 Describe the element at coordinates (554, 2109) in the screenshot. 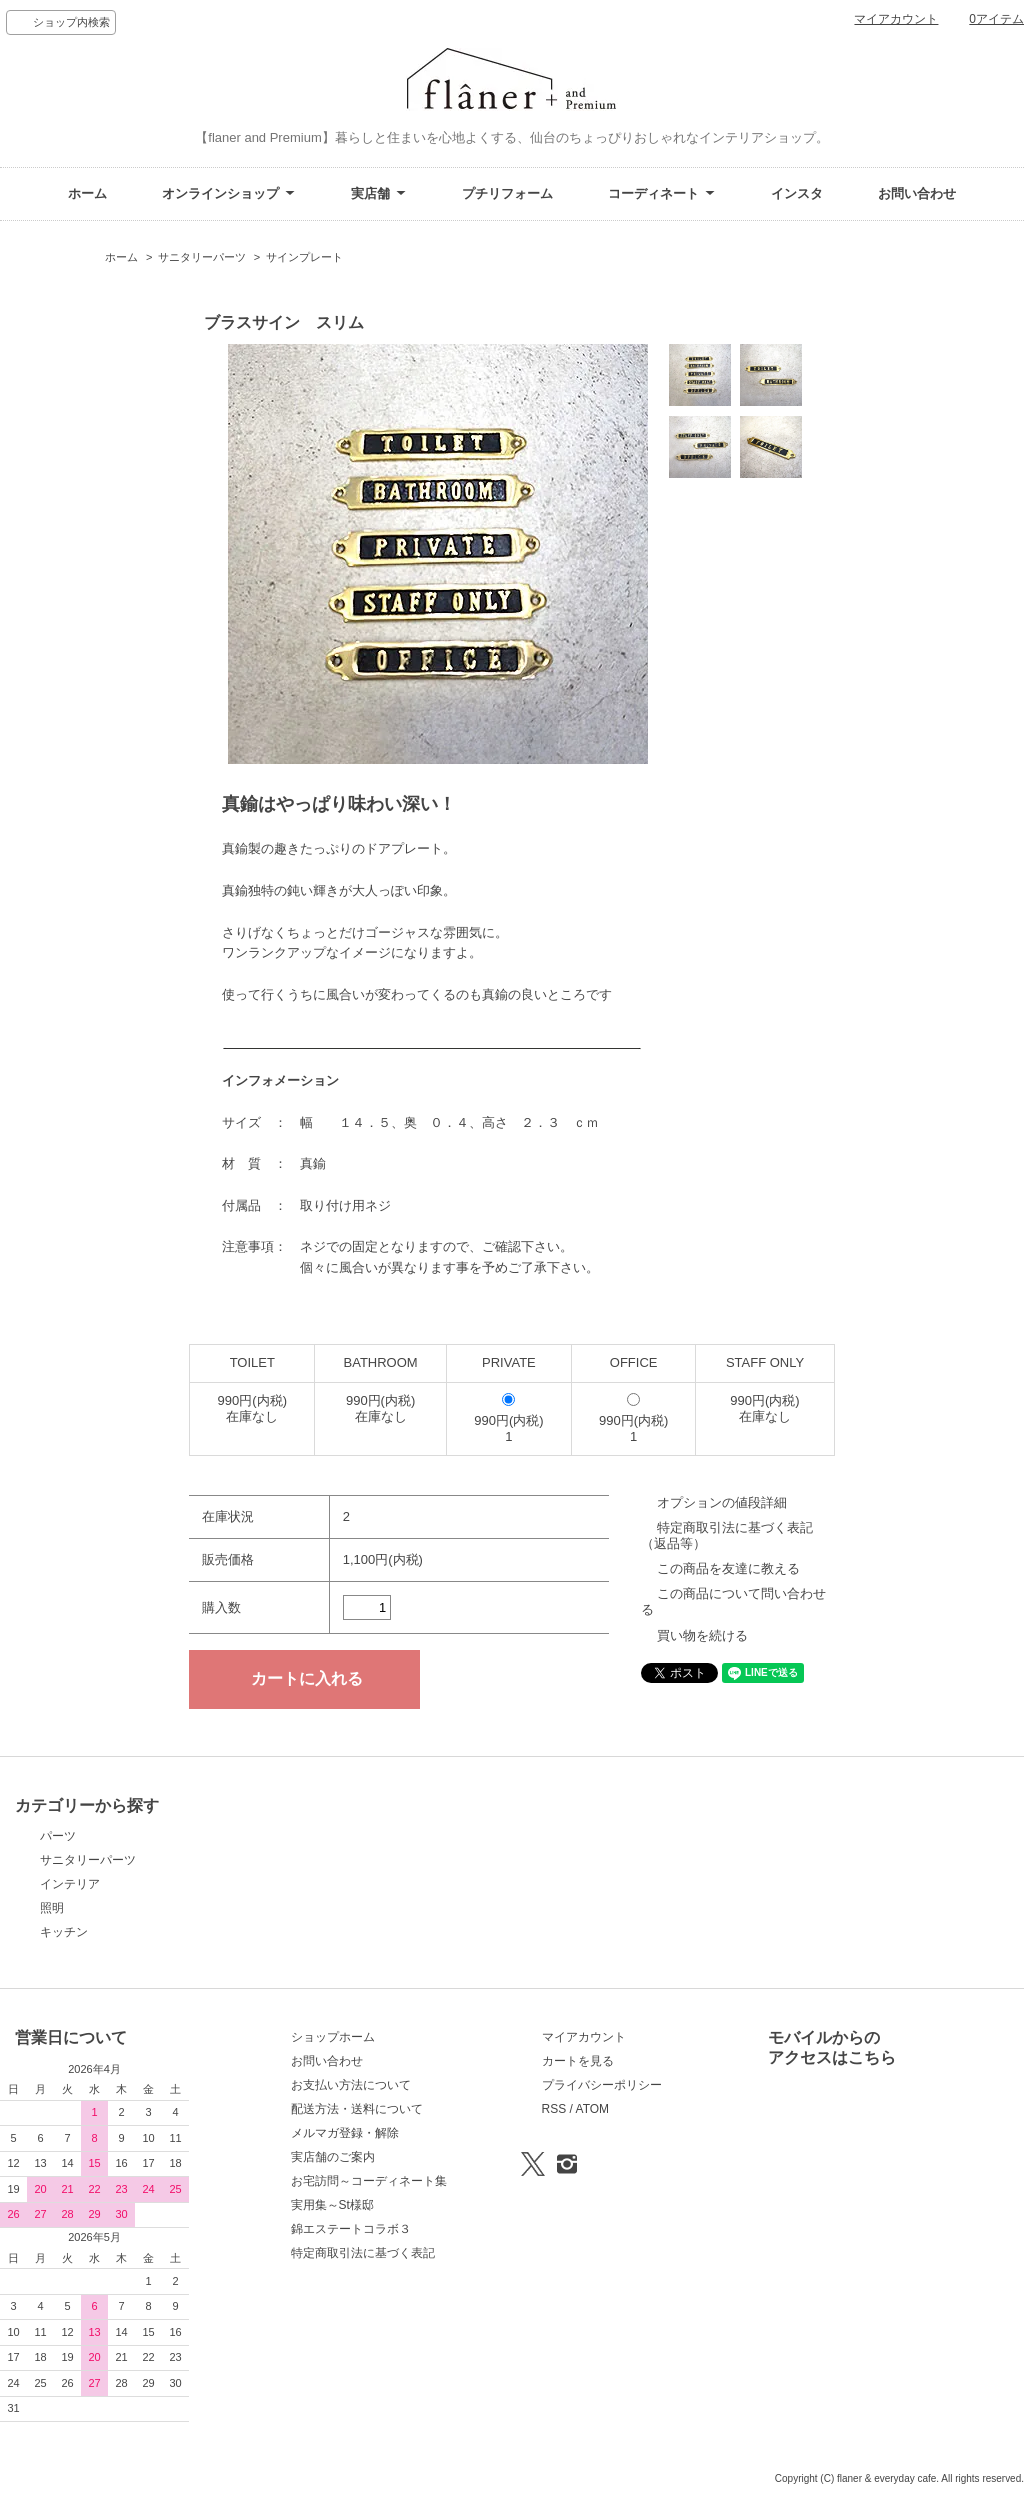

I see `RSS` at that location.